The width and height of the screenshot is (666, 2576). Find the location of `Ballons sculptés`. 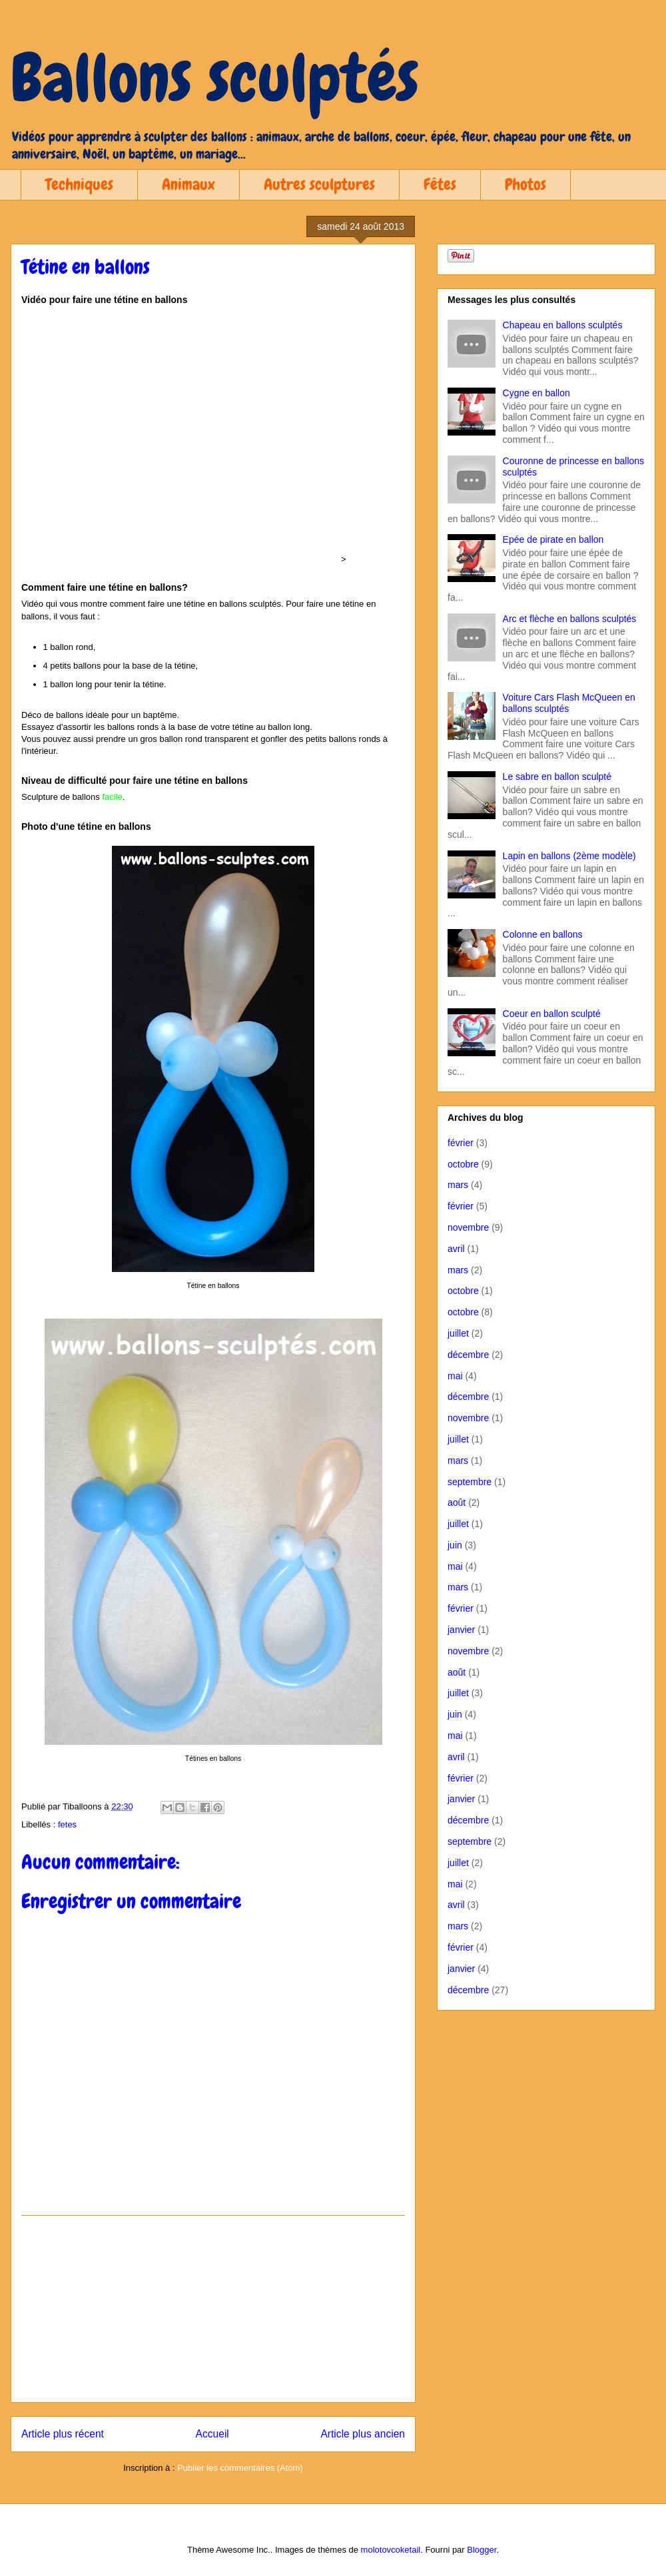

Ballons sculptés is located at coordinates (215, 78).